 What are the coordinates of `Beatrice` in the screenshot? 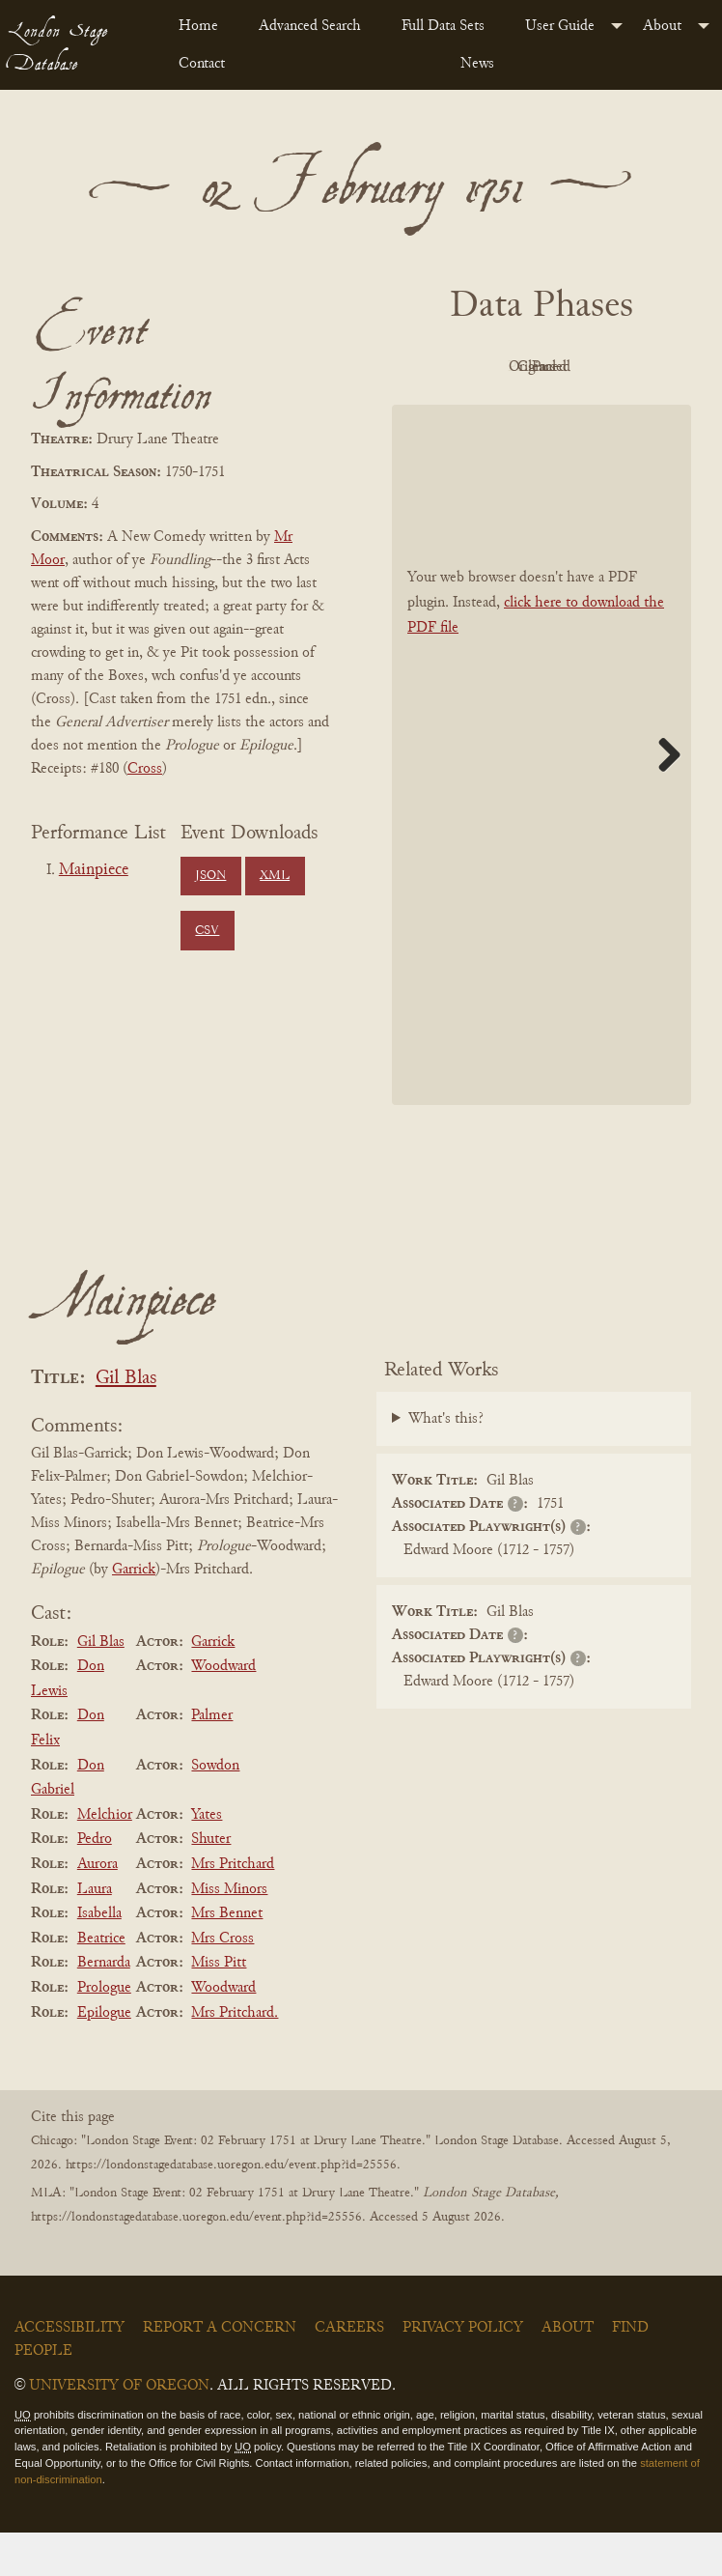 It's located at (101, 1982).